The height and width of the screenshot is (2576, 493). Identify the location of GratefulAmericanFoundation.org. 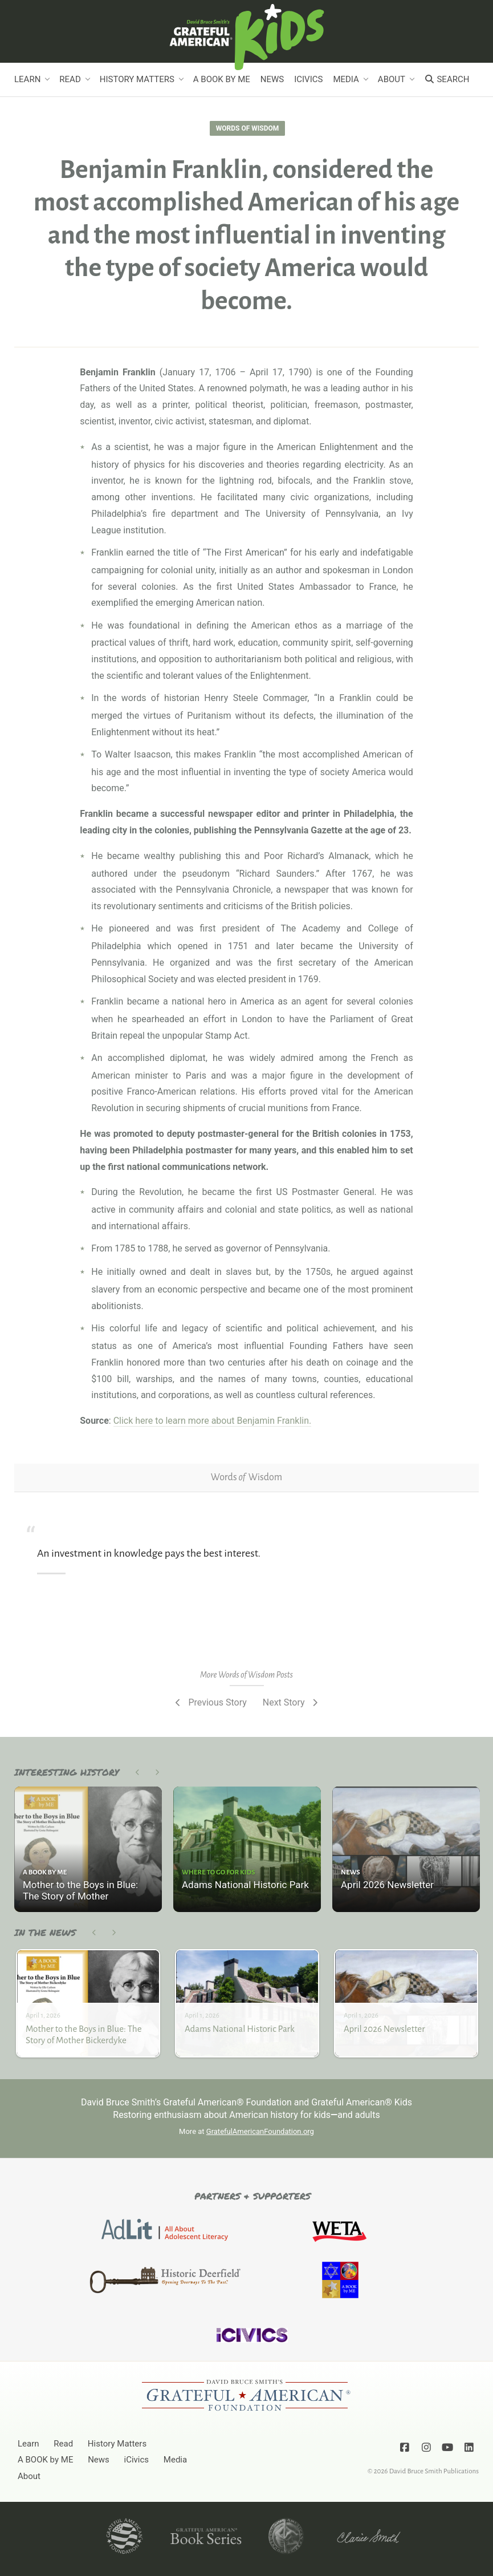
(260, 2131).